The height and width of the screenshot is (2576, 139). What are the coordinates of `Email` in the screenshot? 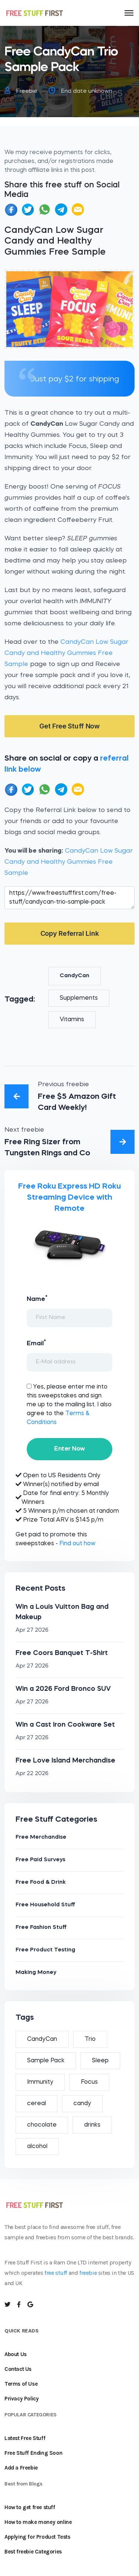 It's located at (36, 1342).